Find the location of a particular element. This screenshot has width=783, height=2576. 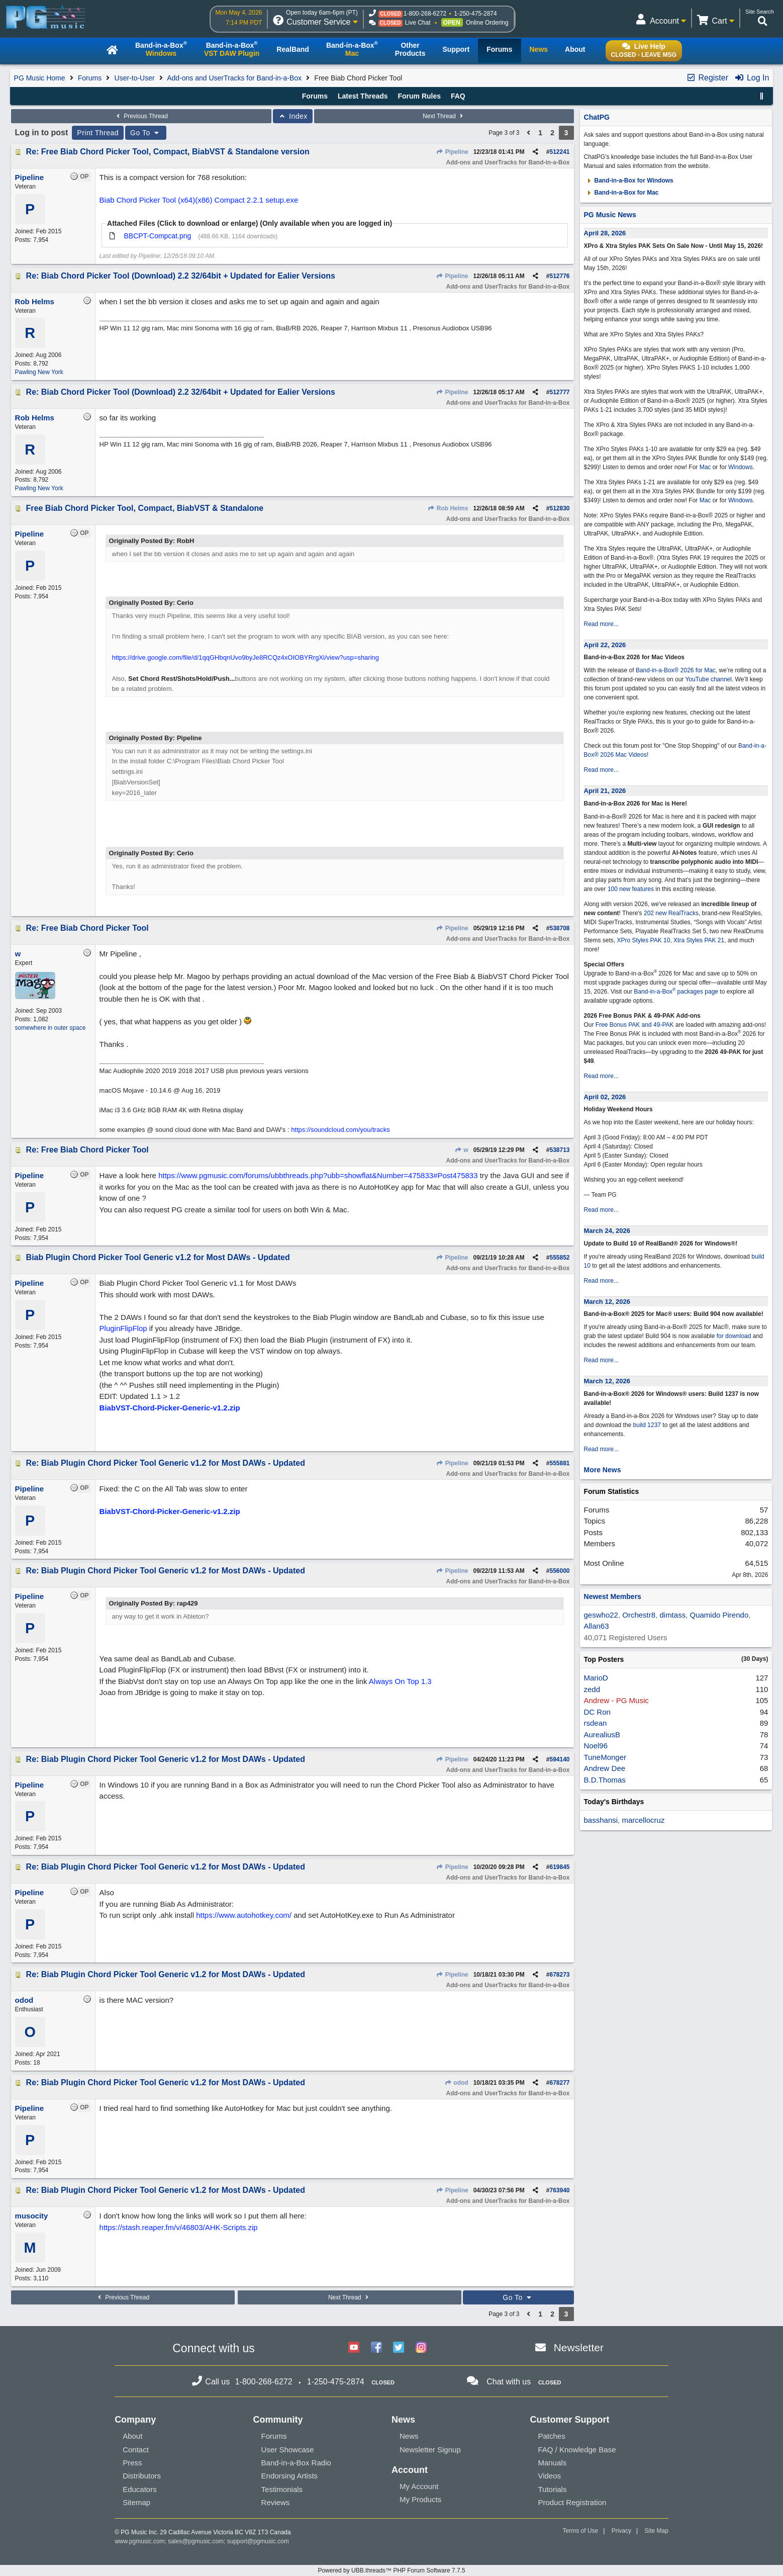

https://stash.reaper.fm/v/46803/AHK-Scripts.zip is located at coordinates (179, 2227).